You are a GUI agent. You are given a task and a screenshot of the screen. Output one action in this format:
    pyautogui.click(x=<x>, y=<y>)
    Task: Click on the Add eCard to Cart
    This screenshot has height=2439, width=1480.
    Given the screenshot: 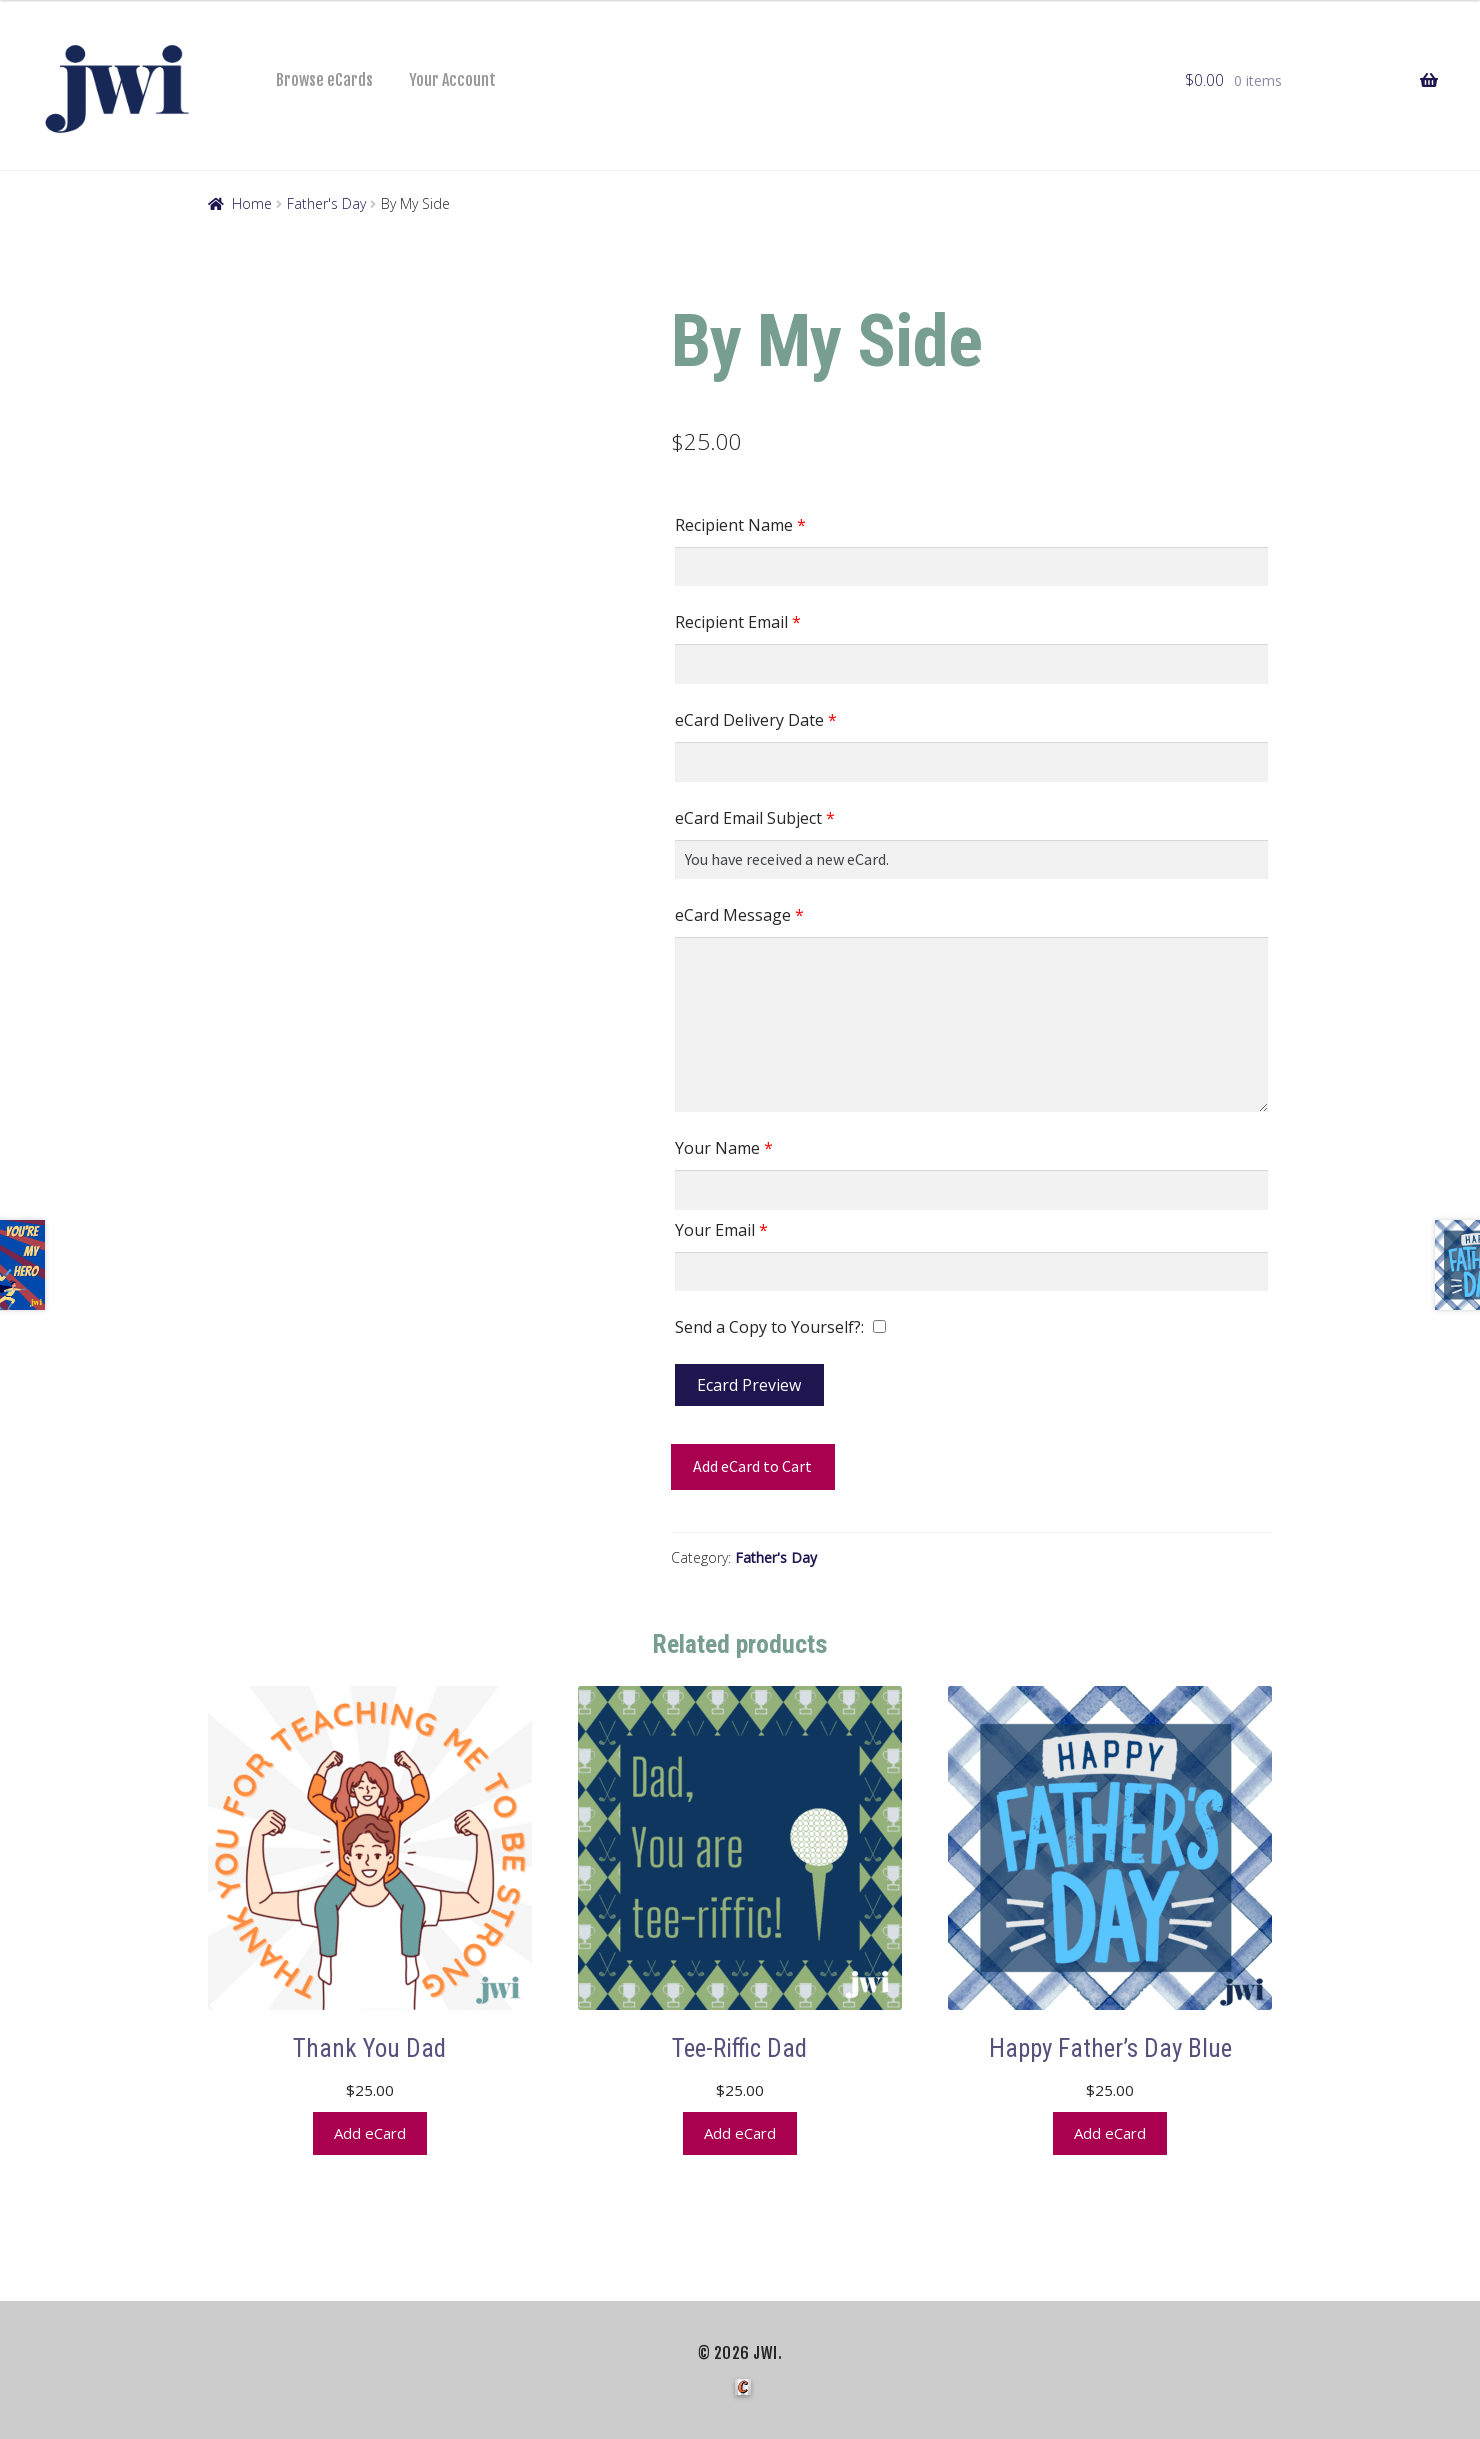 What is the action you would take?
    pyautogui.click(x=752, y=1466)
    